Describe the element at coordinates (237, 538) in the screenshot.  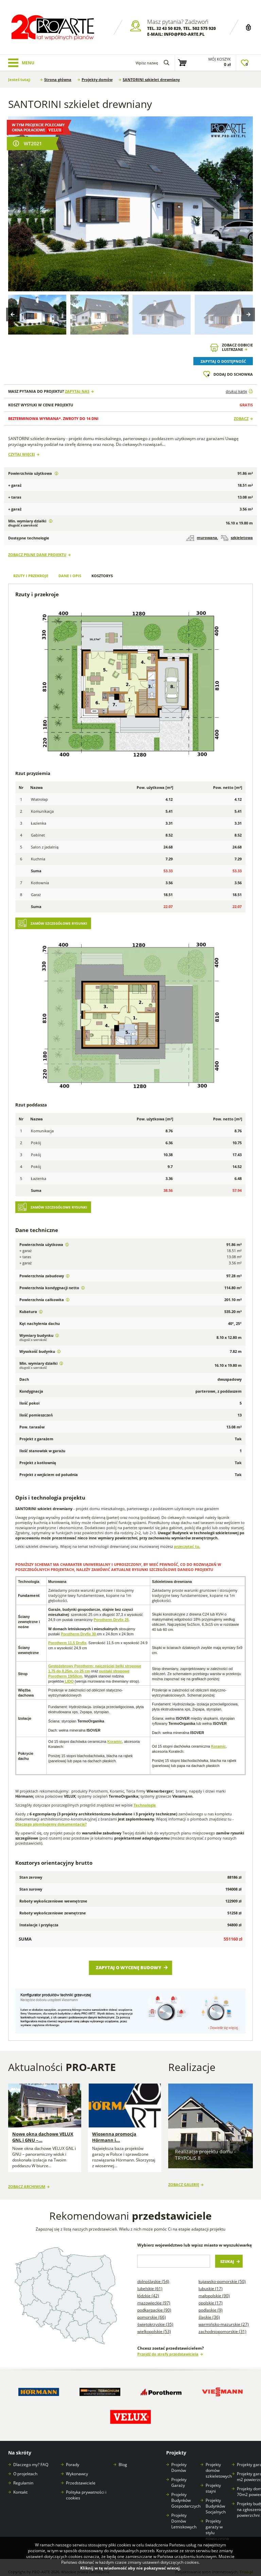
I see `szkieletowa` at that location.